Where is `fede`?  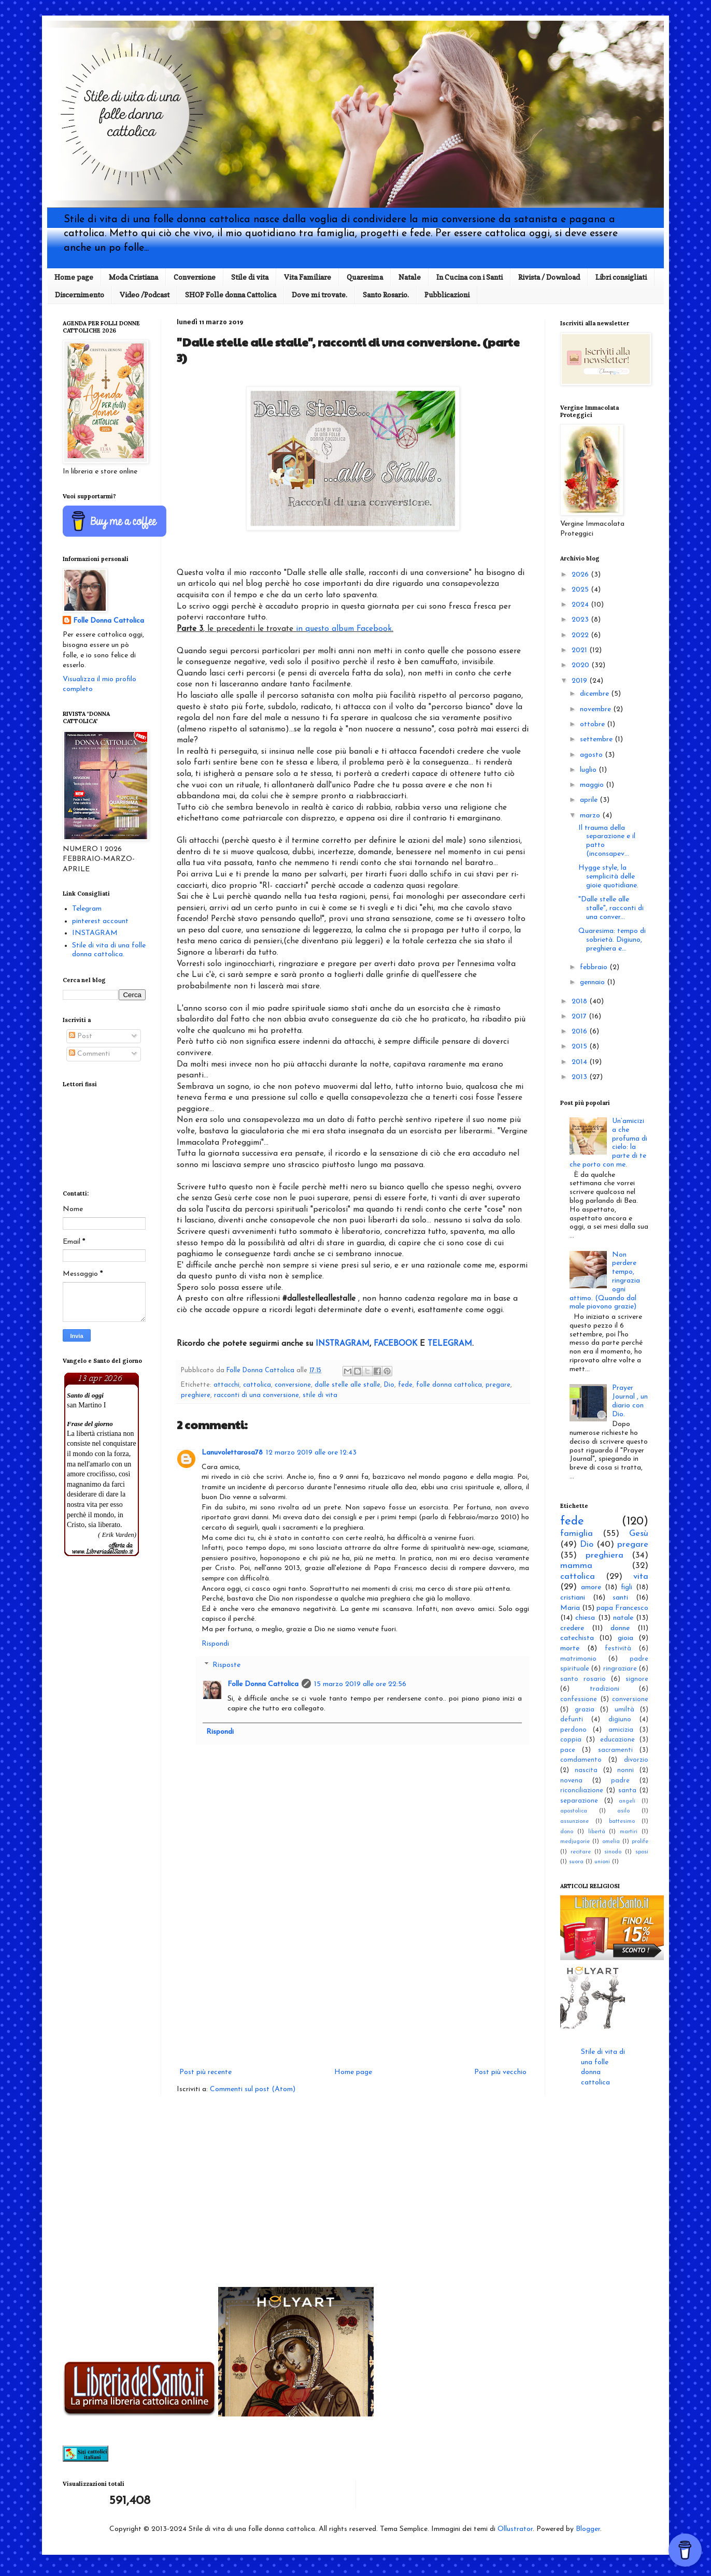 fede is located at coordinates (405, 1385).